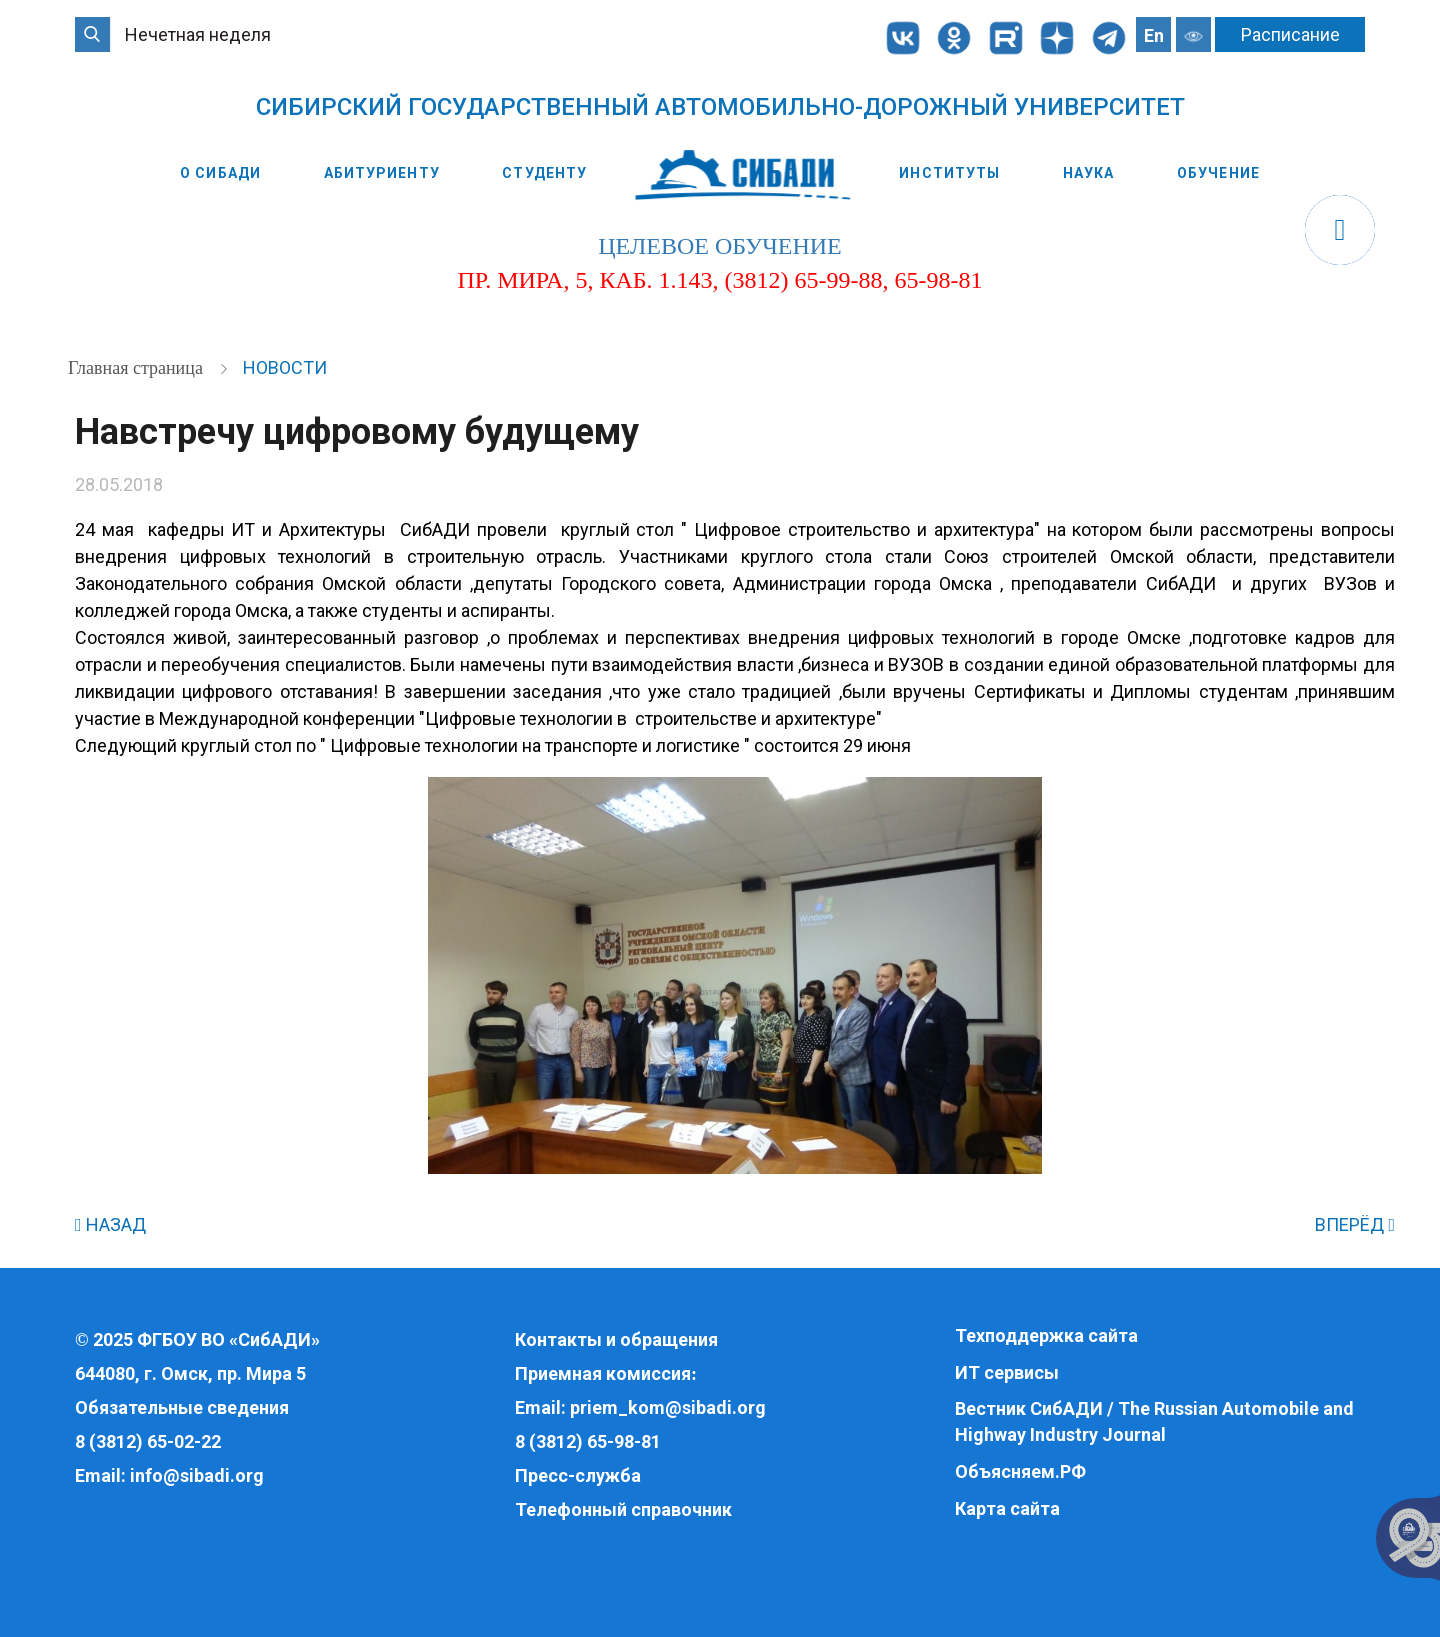 The width and height of the screenshot is (1440, 1637). Describe the element at coordinates (588, 1441) in the screenshot. I see `8 (3812) 65-98-81` at that location.